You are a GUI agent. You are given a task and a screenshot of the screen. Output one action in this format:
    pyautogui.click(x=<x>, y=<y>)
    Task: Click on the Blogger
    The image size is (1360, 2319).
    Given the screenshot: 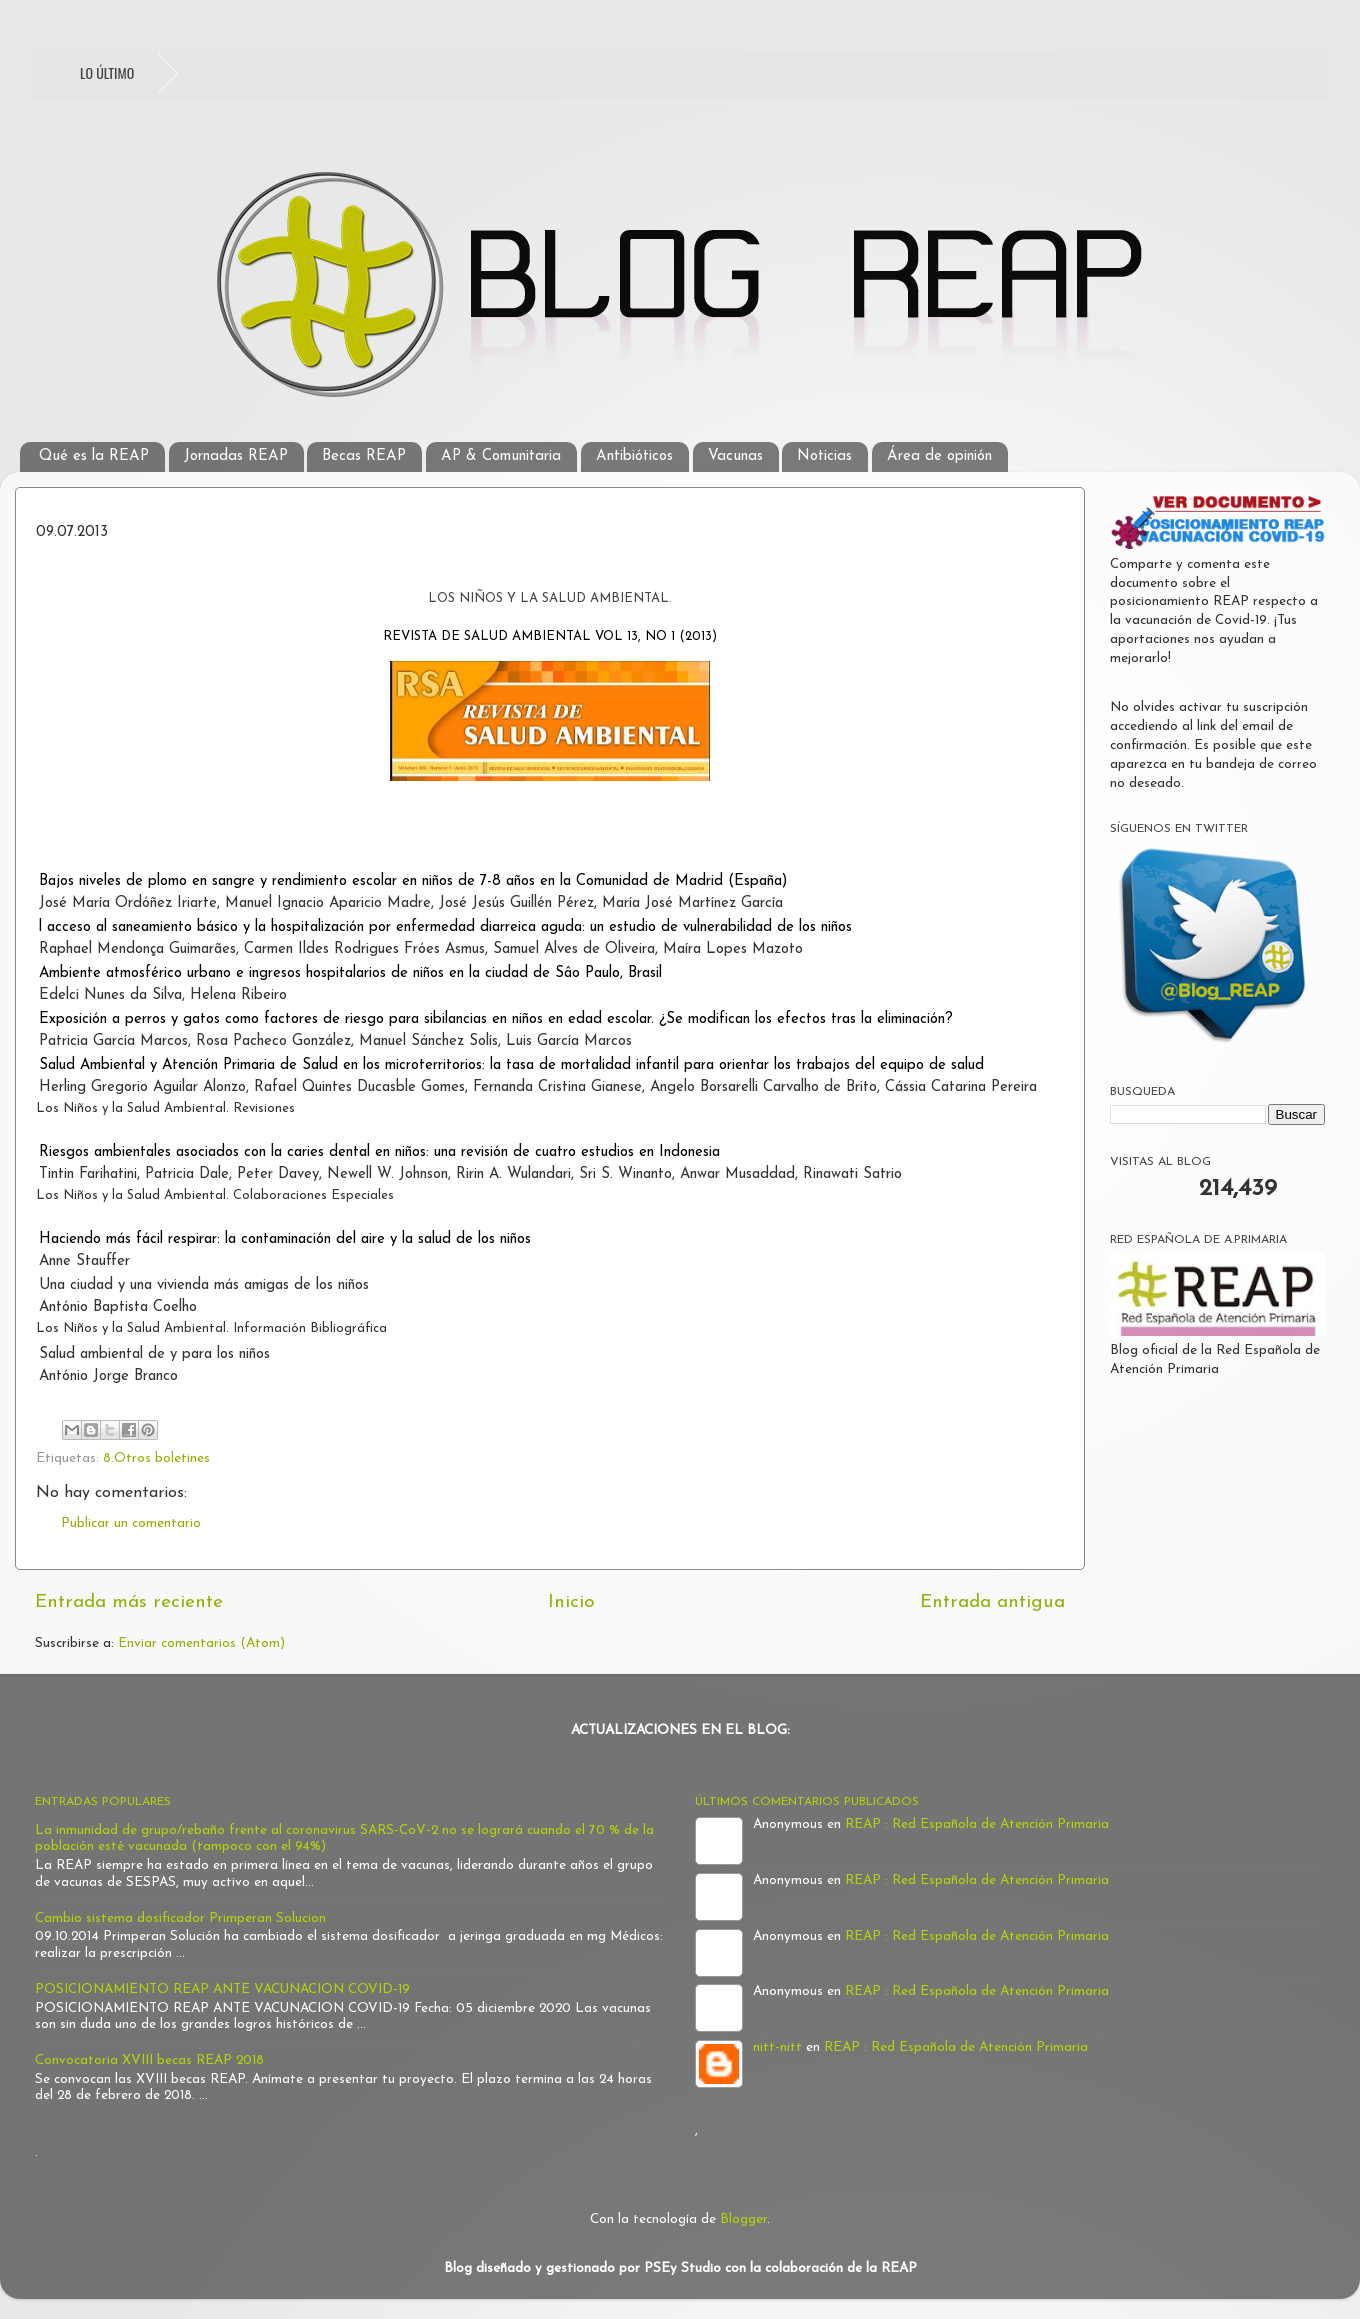 What is the action you would take?
    pyautogui.click(x=743, y=2219)
    